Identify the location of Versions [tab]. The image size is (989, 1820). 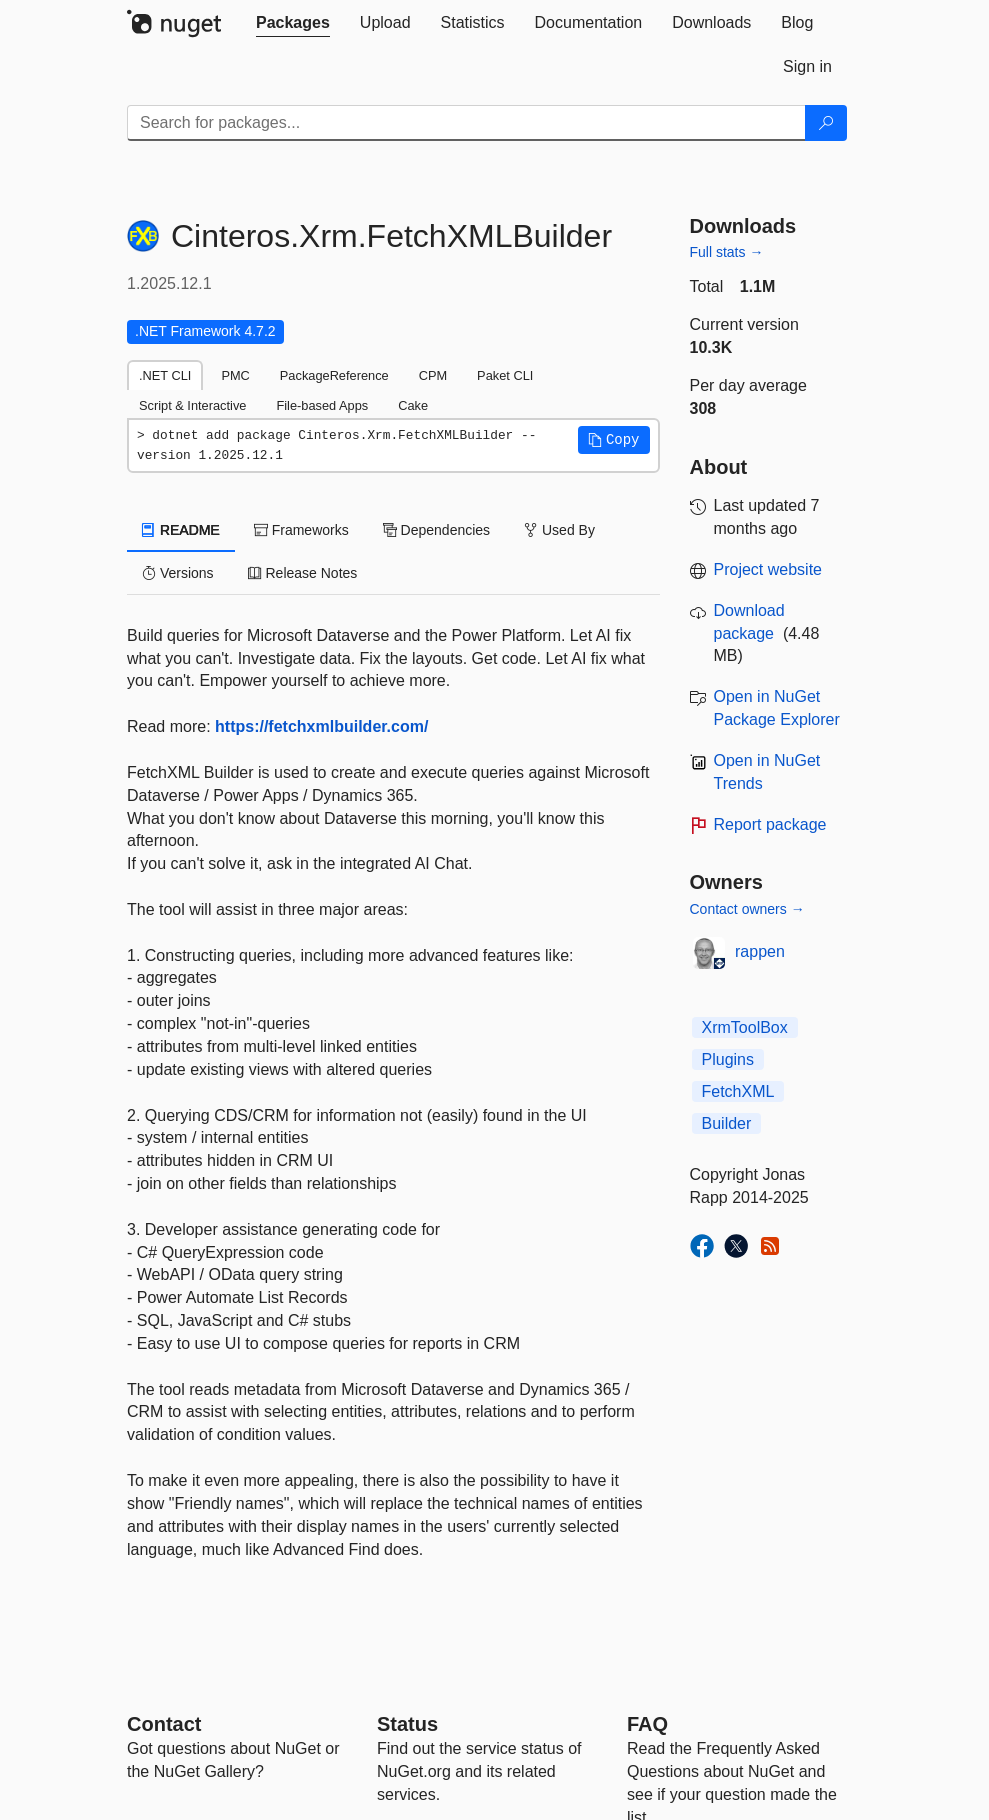
(178, 573).